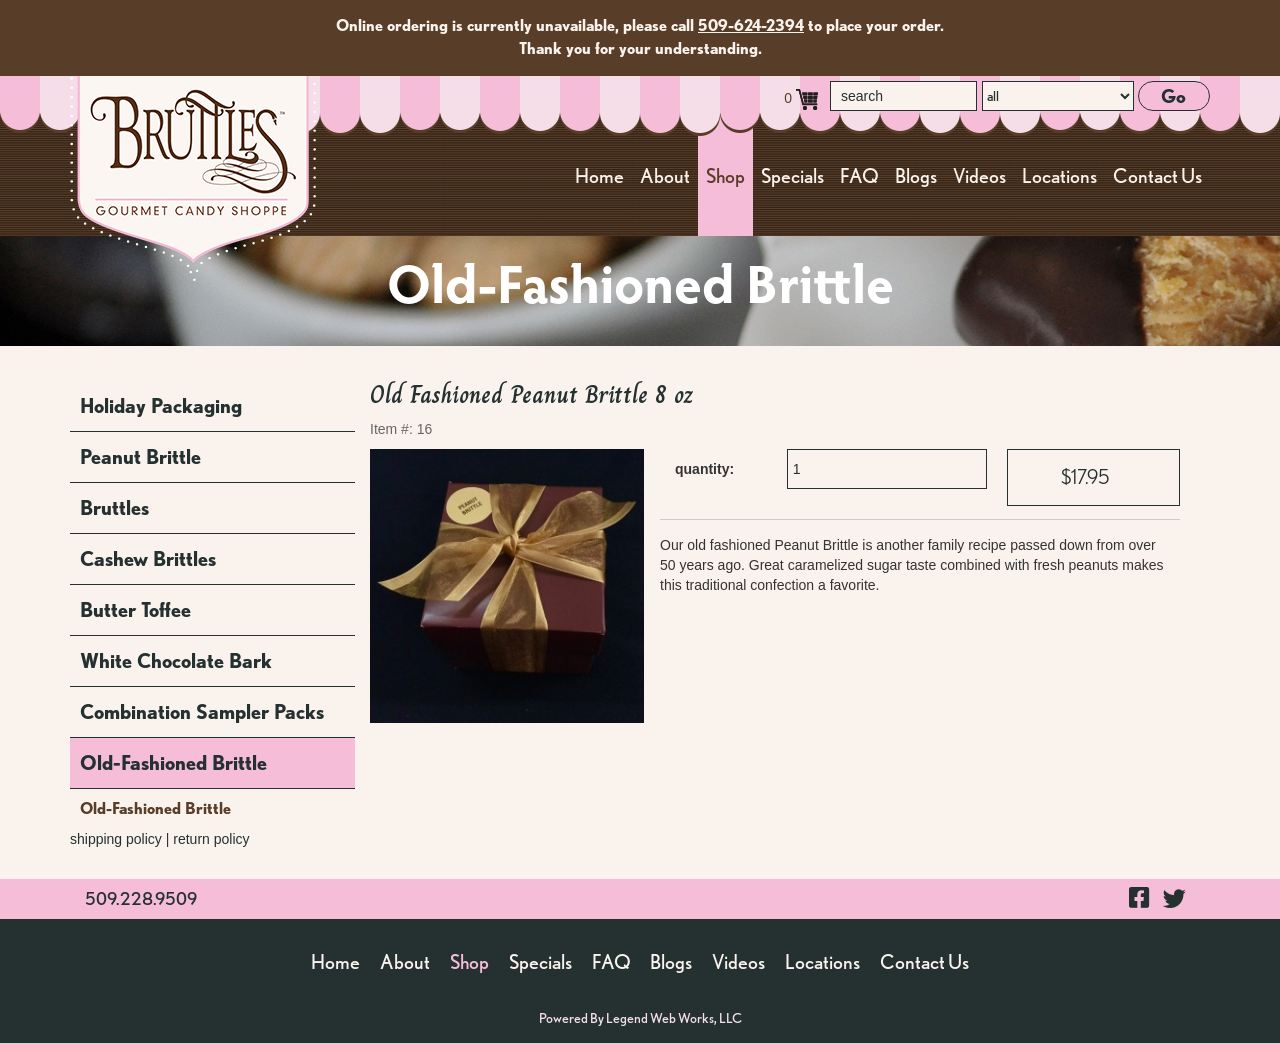 The image size is (1280, 1043). I want to click on shipping policy, so click(116, 839).